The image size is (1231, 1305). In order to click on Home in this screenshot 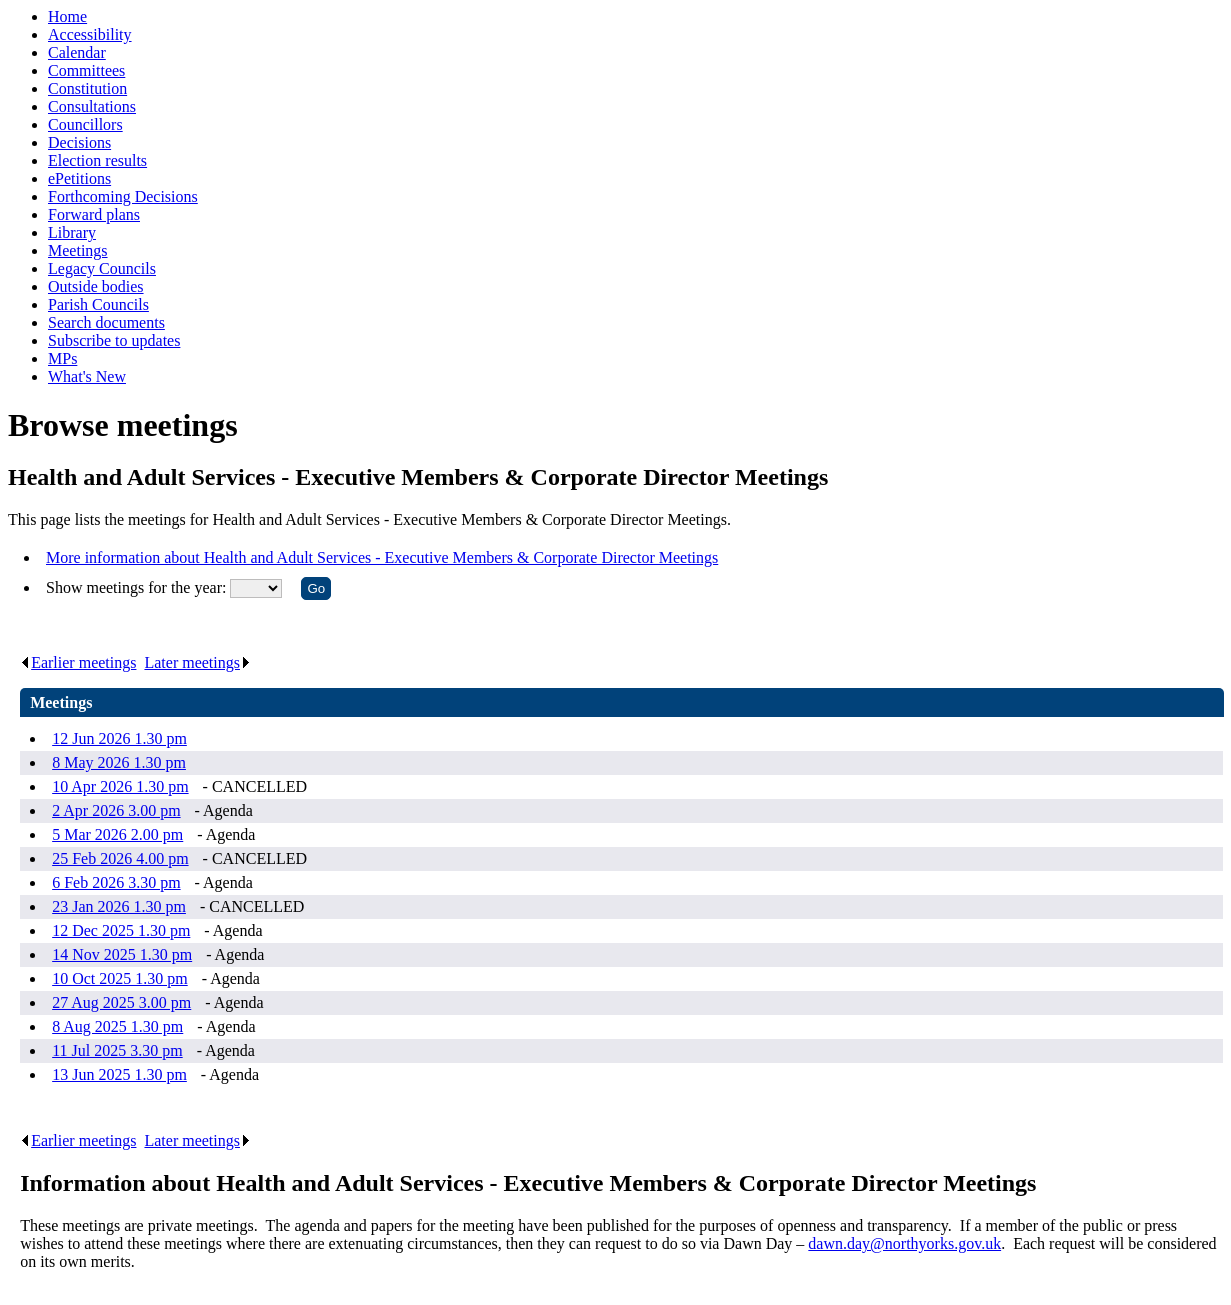, I will do `click(67, 16)`.